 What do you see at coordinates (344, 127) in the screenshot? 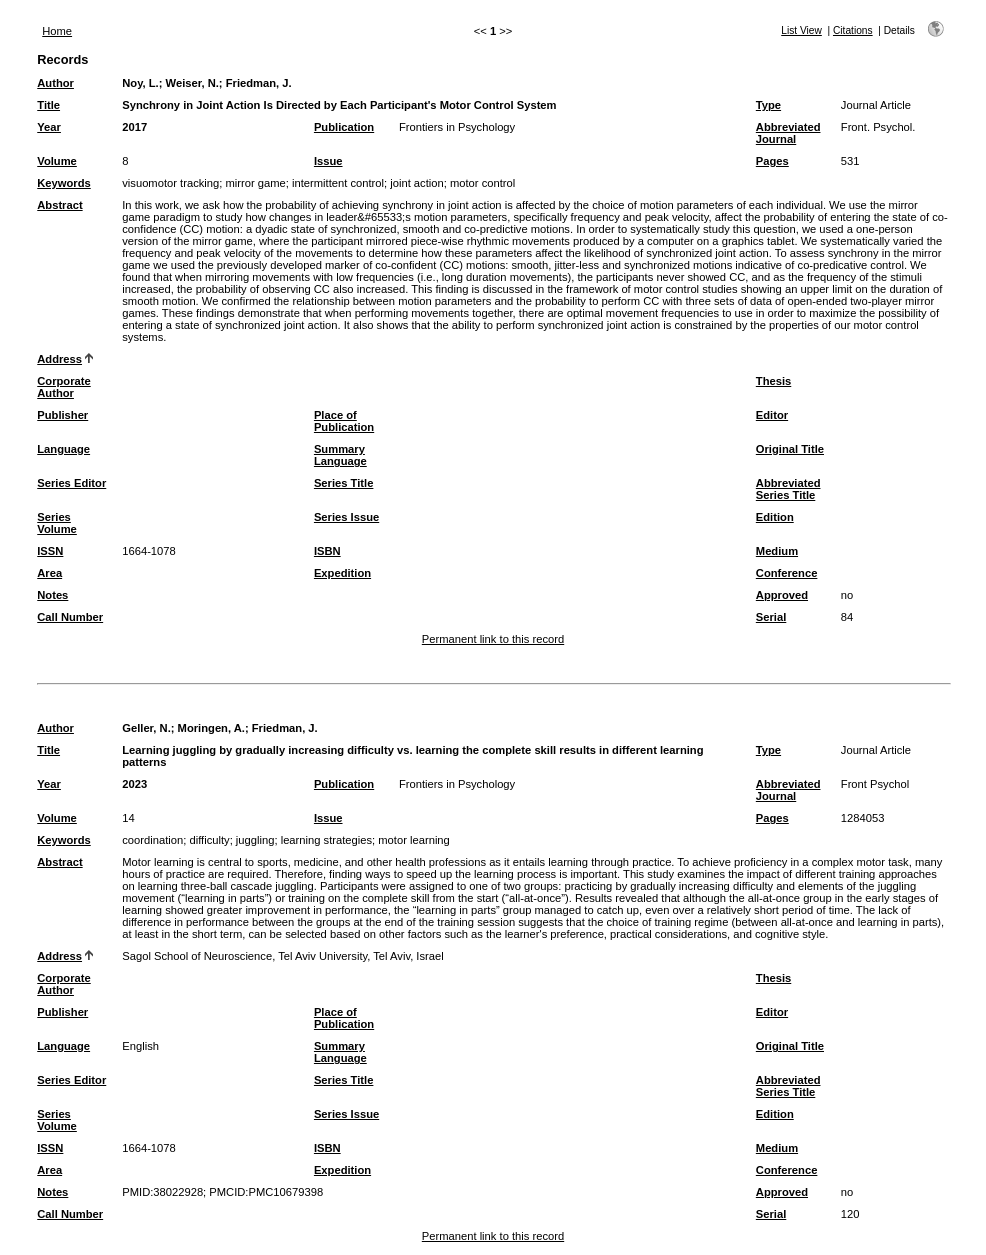
I see `Publication` at bounding box center [344, 127].